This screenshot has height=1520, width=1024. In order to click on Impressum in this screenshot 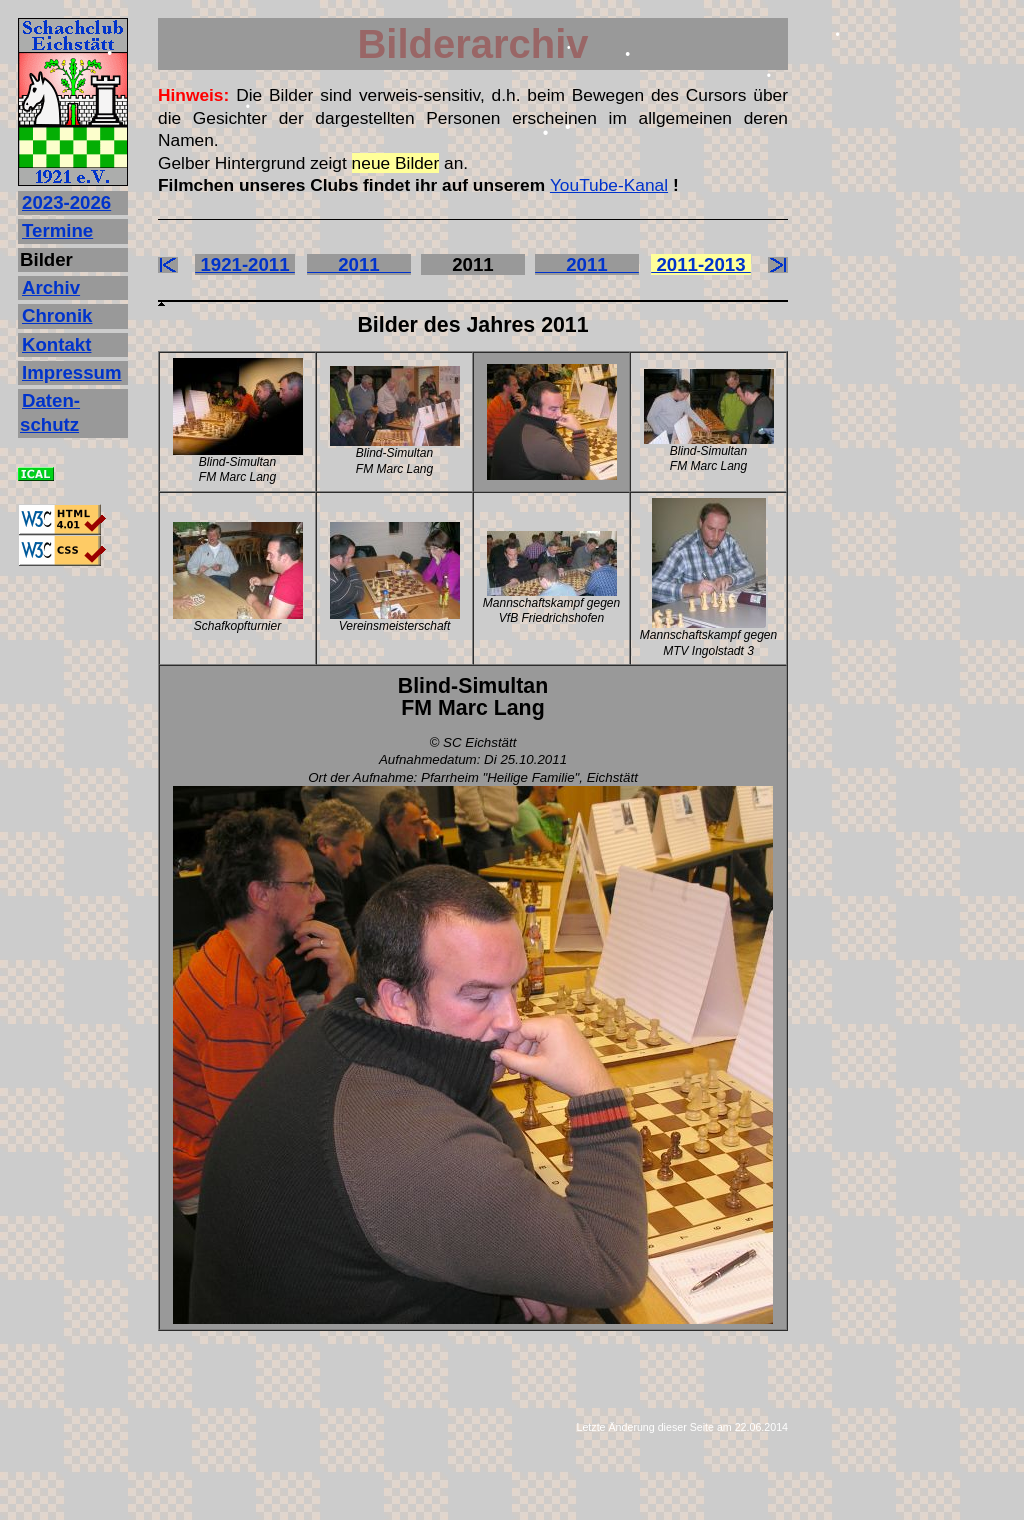, I will do `click(72, 372)`.